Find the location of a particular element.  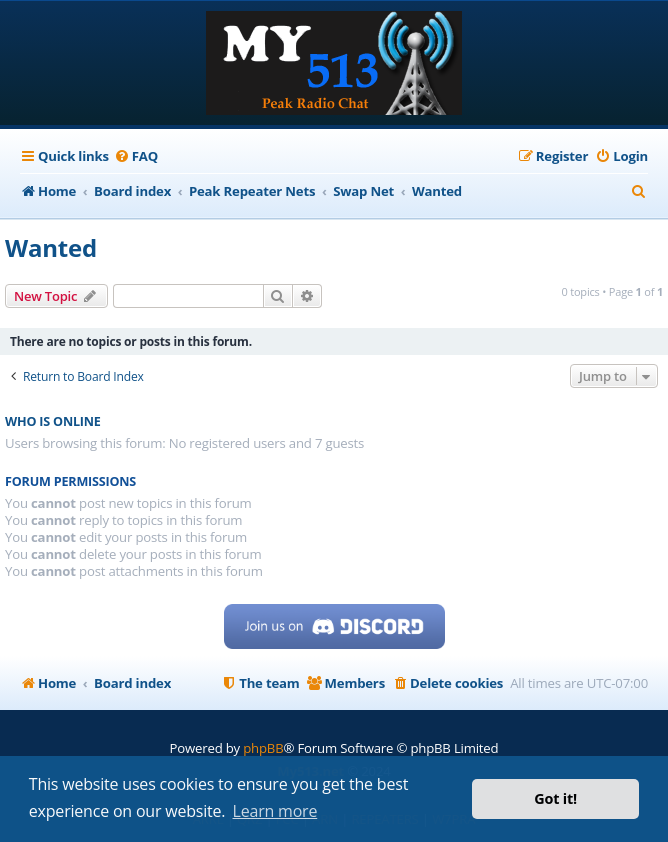

Who is online is located at coordinates (53, 421).